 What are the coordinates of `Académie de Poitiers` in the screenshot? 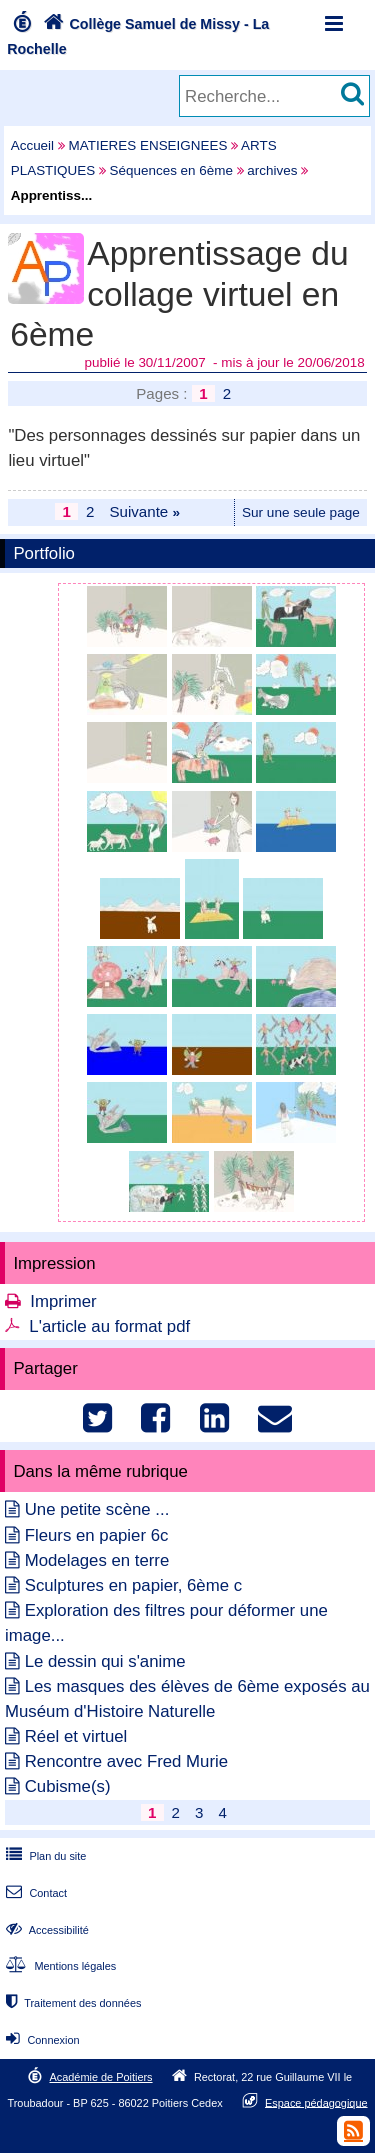 It's located at (100, 2077).